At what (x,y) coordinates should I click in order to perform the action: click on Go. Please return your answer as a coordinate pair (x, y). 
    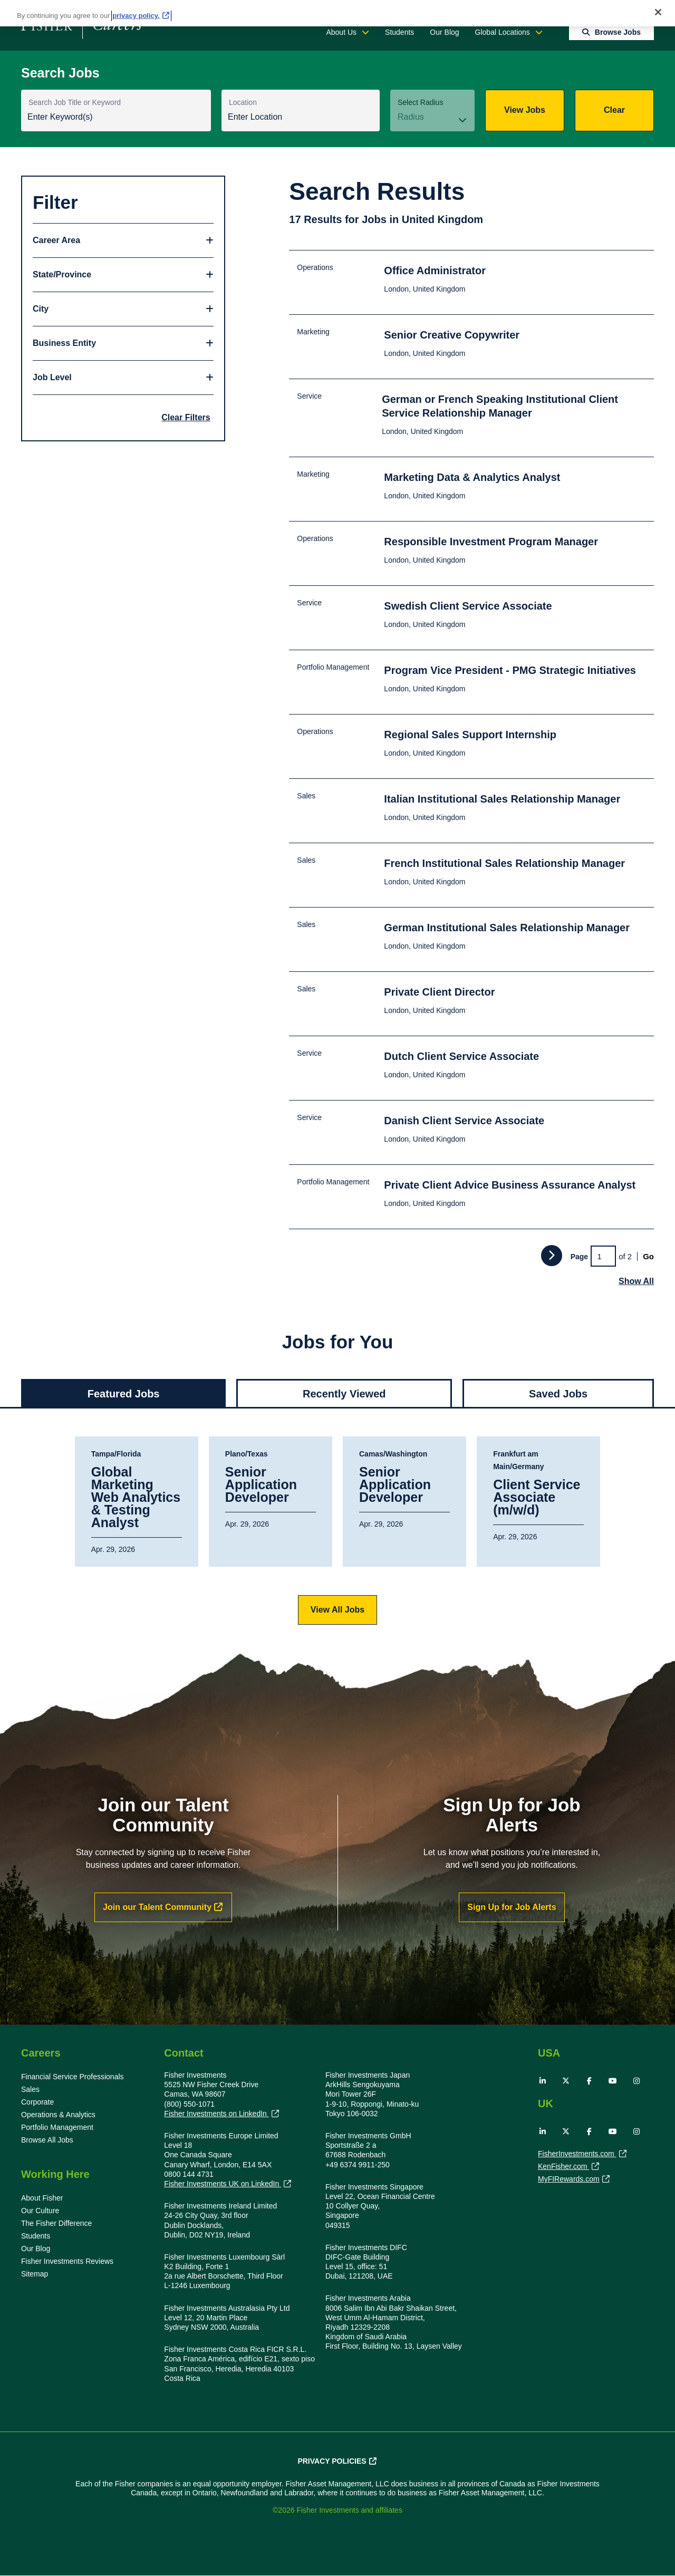
    Looking at the image, I should click on (648, 1256).